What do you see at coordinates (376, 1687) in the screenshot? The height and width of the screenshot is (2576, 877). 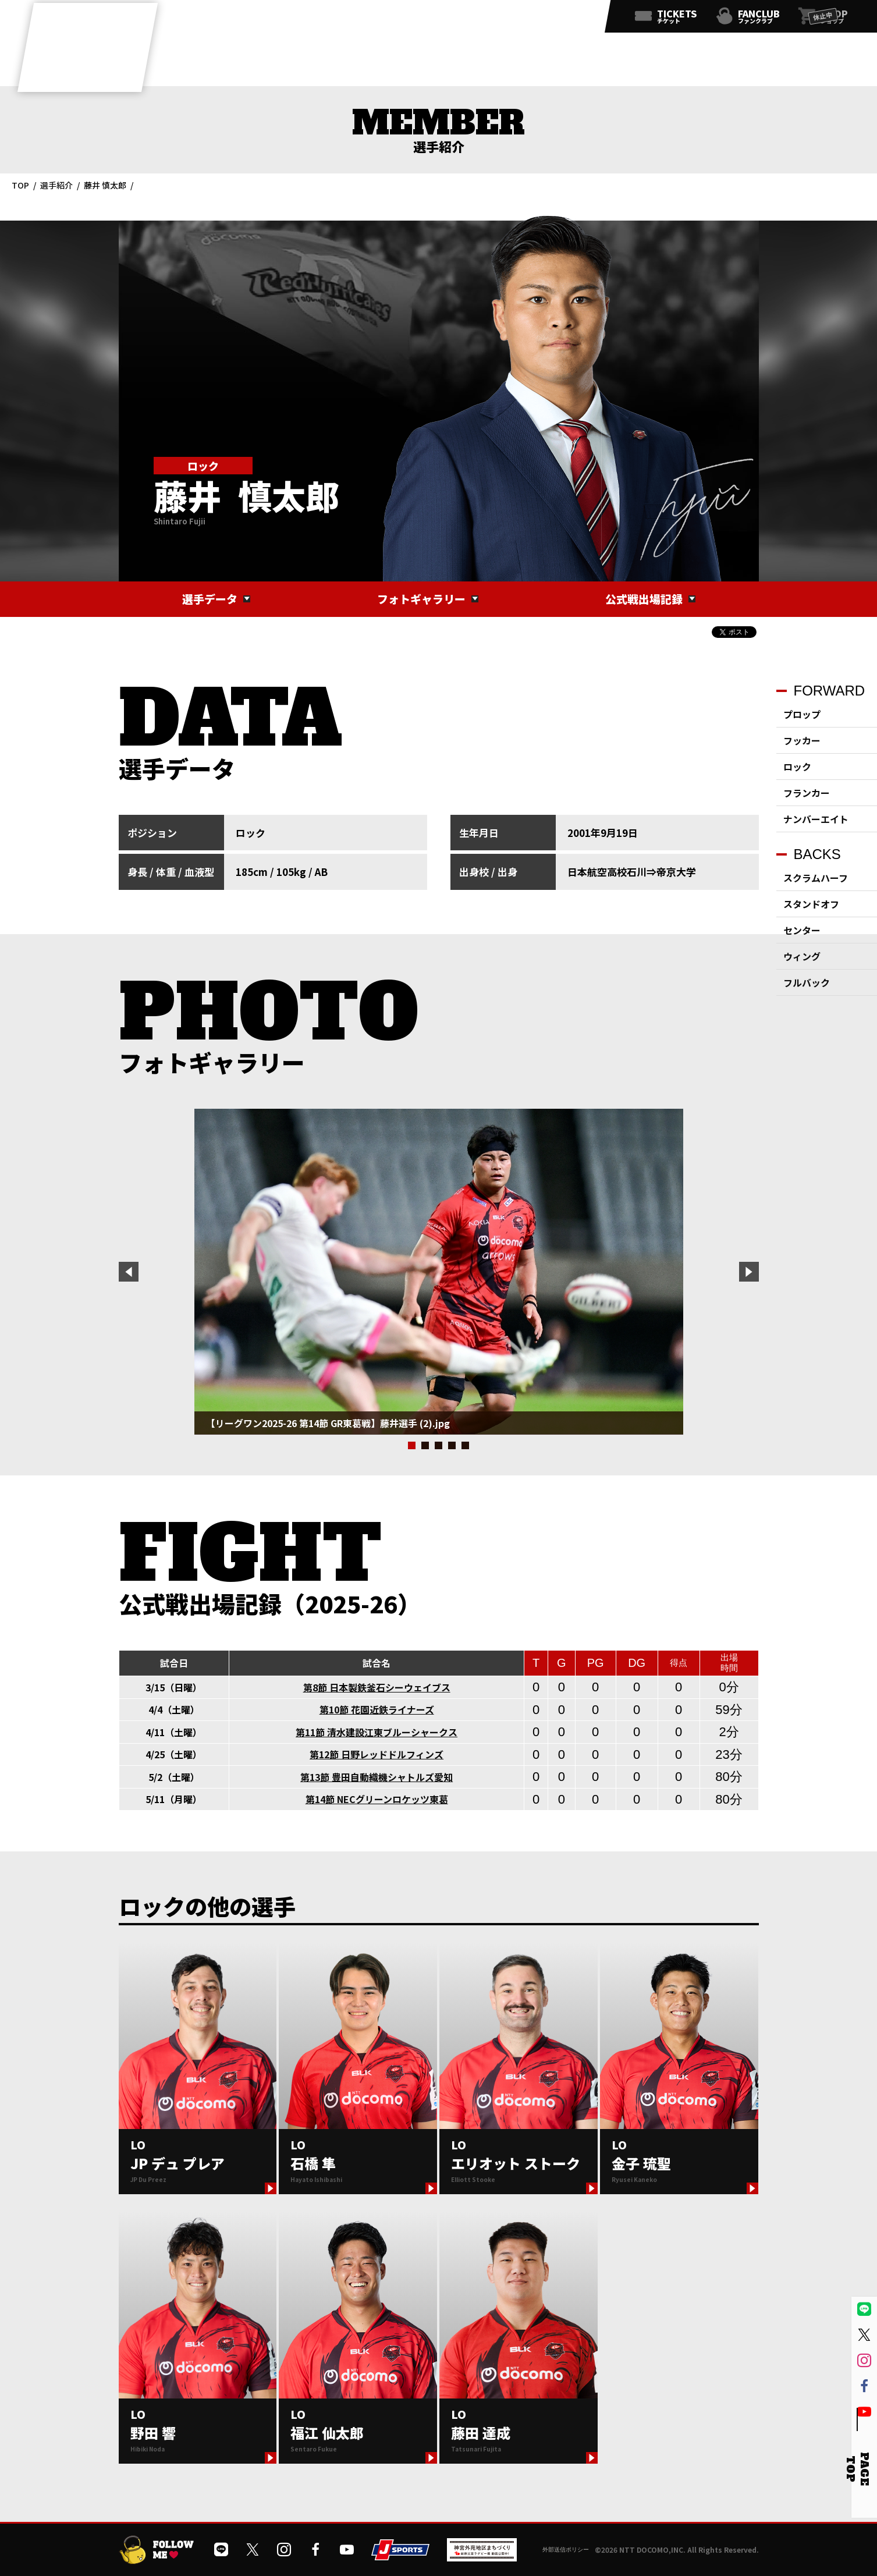 I see `第8節 日本製鉄釜石シーウェイブス` at bounding box center [376, 1687].